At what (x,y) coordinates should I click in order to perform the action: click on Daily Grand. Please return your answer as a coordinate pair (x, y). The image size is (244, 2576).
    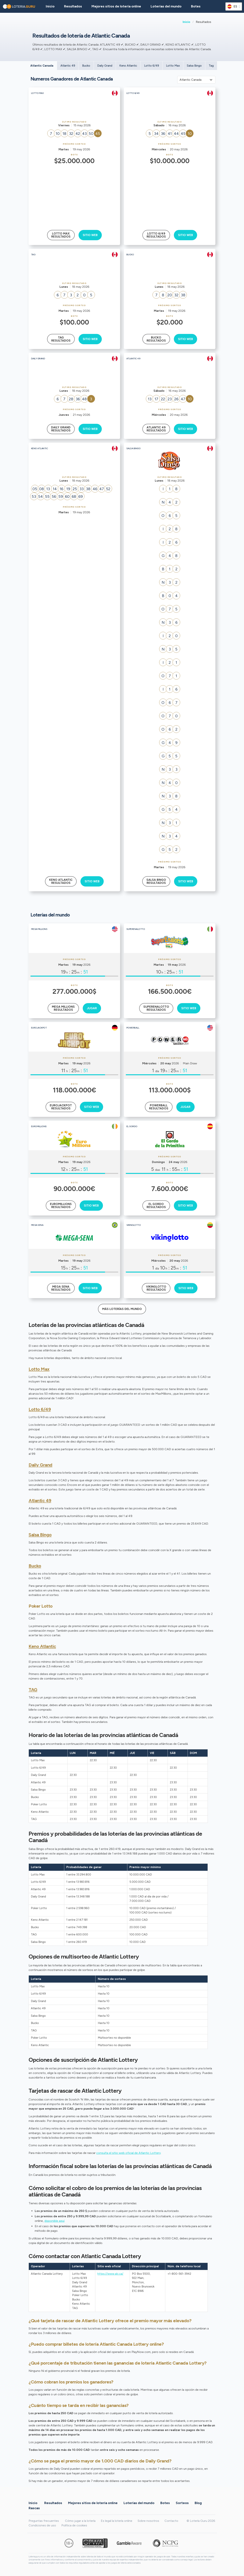
    Looking at the image, I should click on (104, 65).